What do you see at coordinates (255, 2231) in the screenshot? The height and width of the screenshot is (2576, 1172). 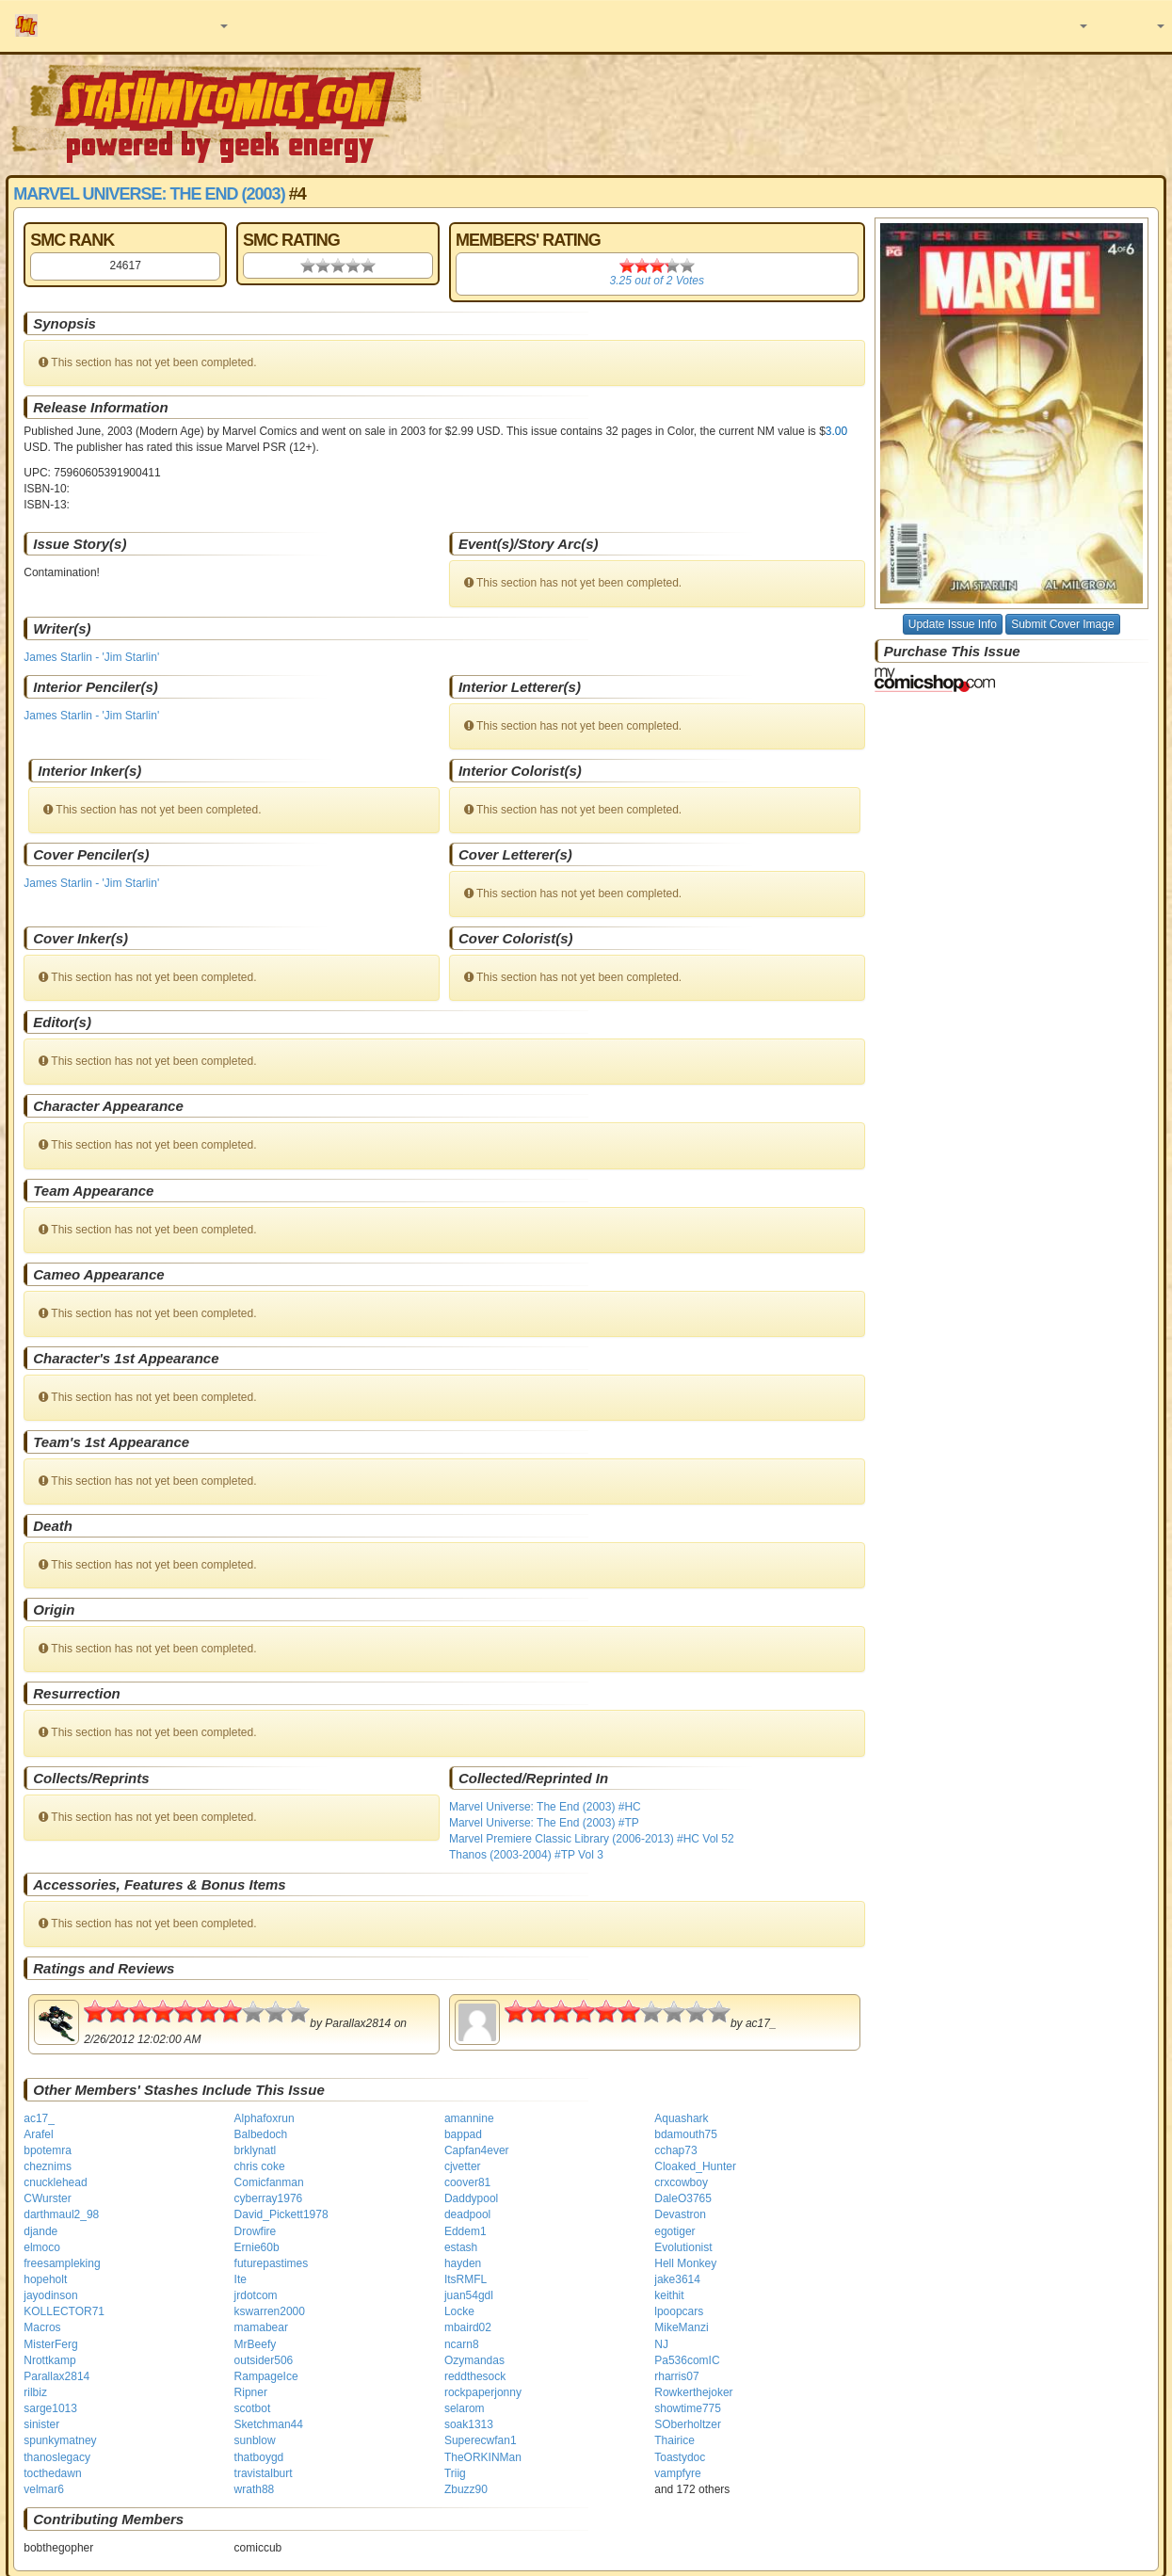 I see `Drowfire` at bounding box center [255, 2231].